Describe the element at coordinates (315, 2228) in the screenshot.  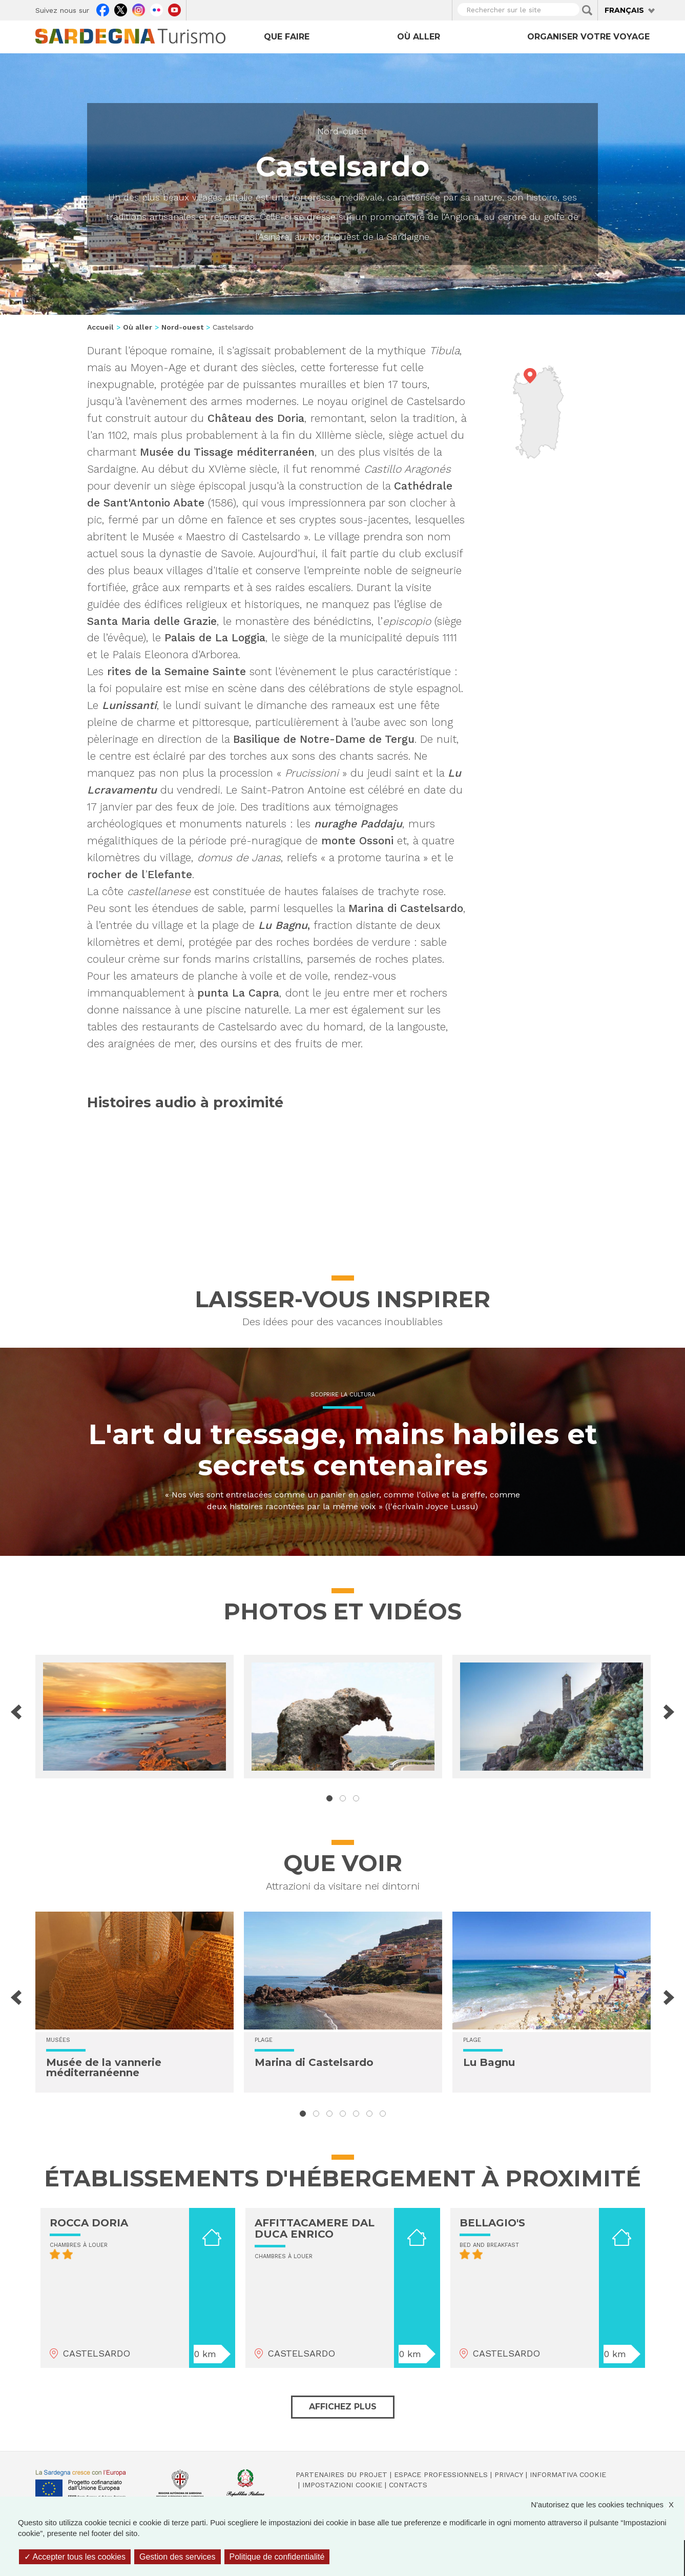
I see `AFFITTACAMERE DAL DUCA ENRICO` at that location.